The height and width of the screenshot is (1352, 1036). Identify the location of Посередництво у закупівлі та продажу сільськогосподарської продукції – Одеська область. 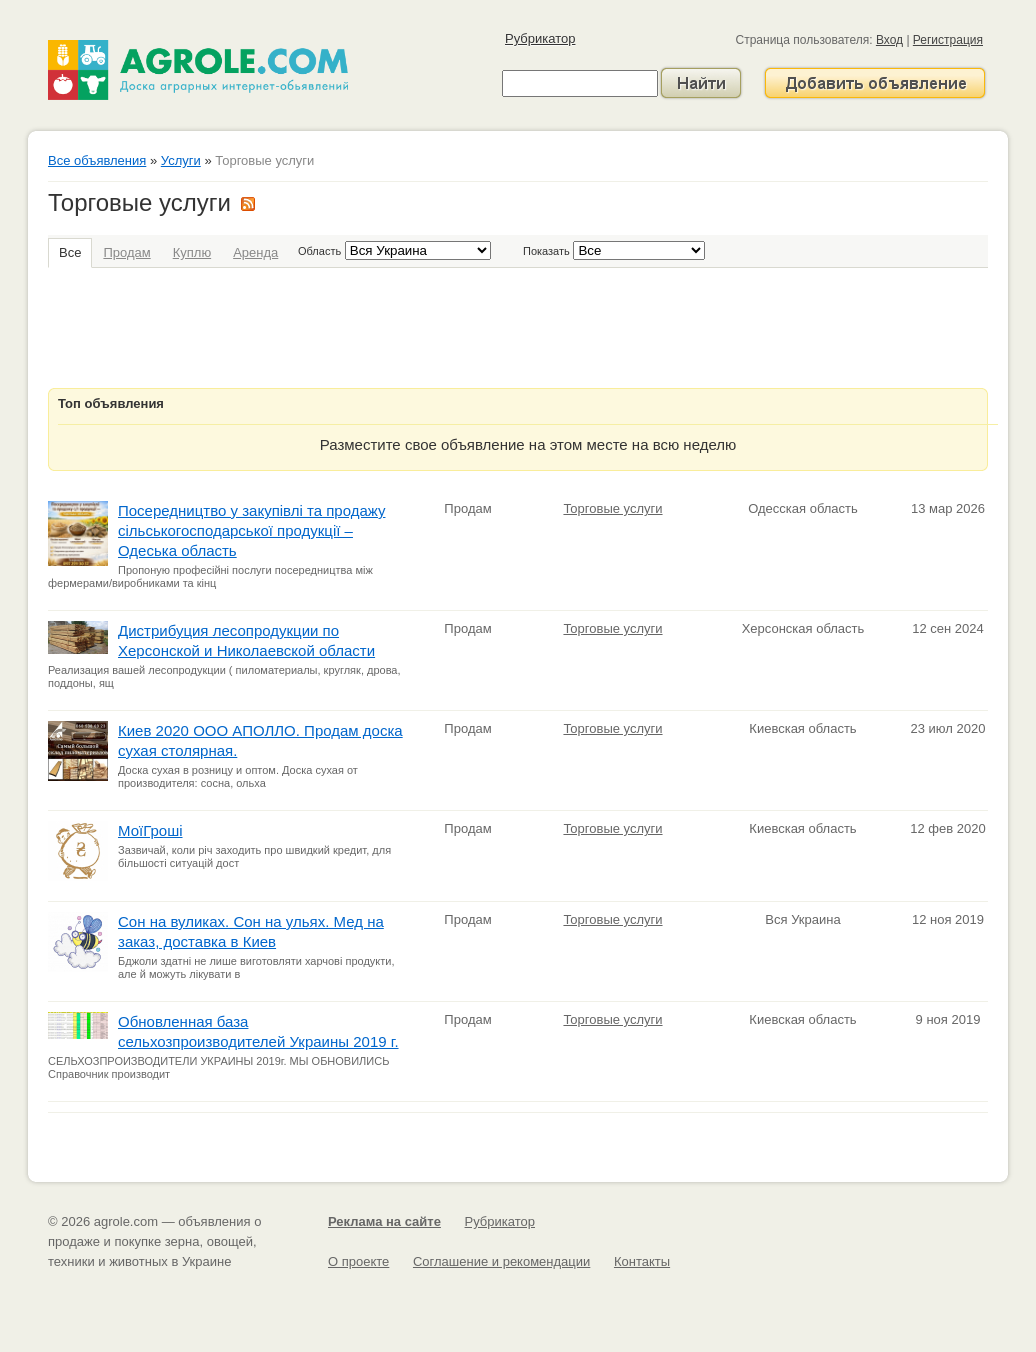
(251, 530).